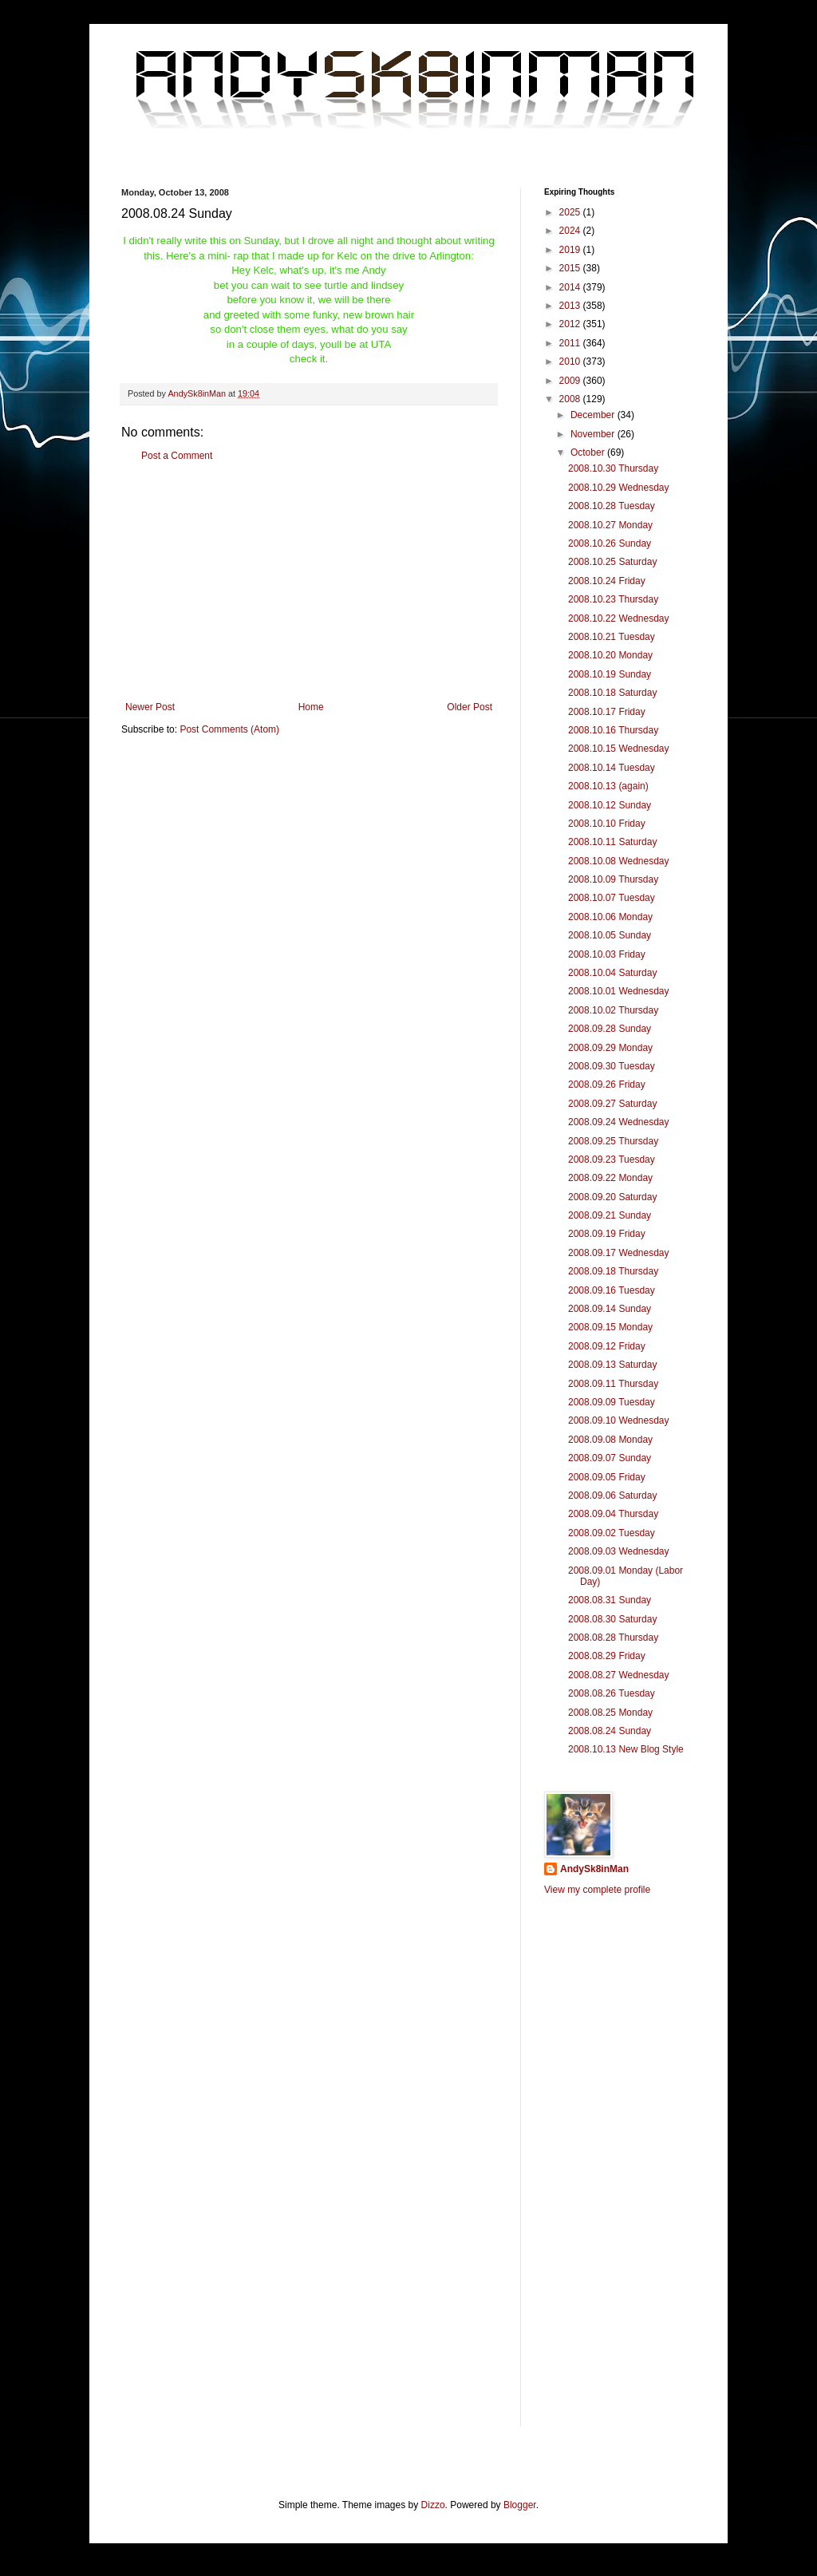  I want to click on 2008.10.12 Sunday, so click(609, 805).